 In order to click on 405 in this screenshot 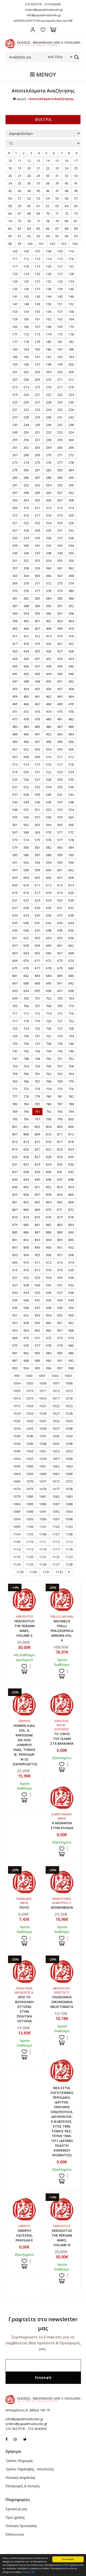, I will do `click(15, 628)`.